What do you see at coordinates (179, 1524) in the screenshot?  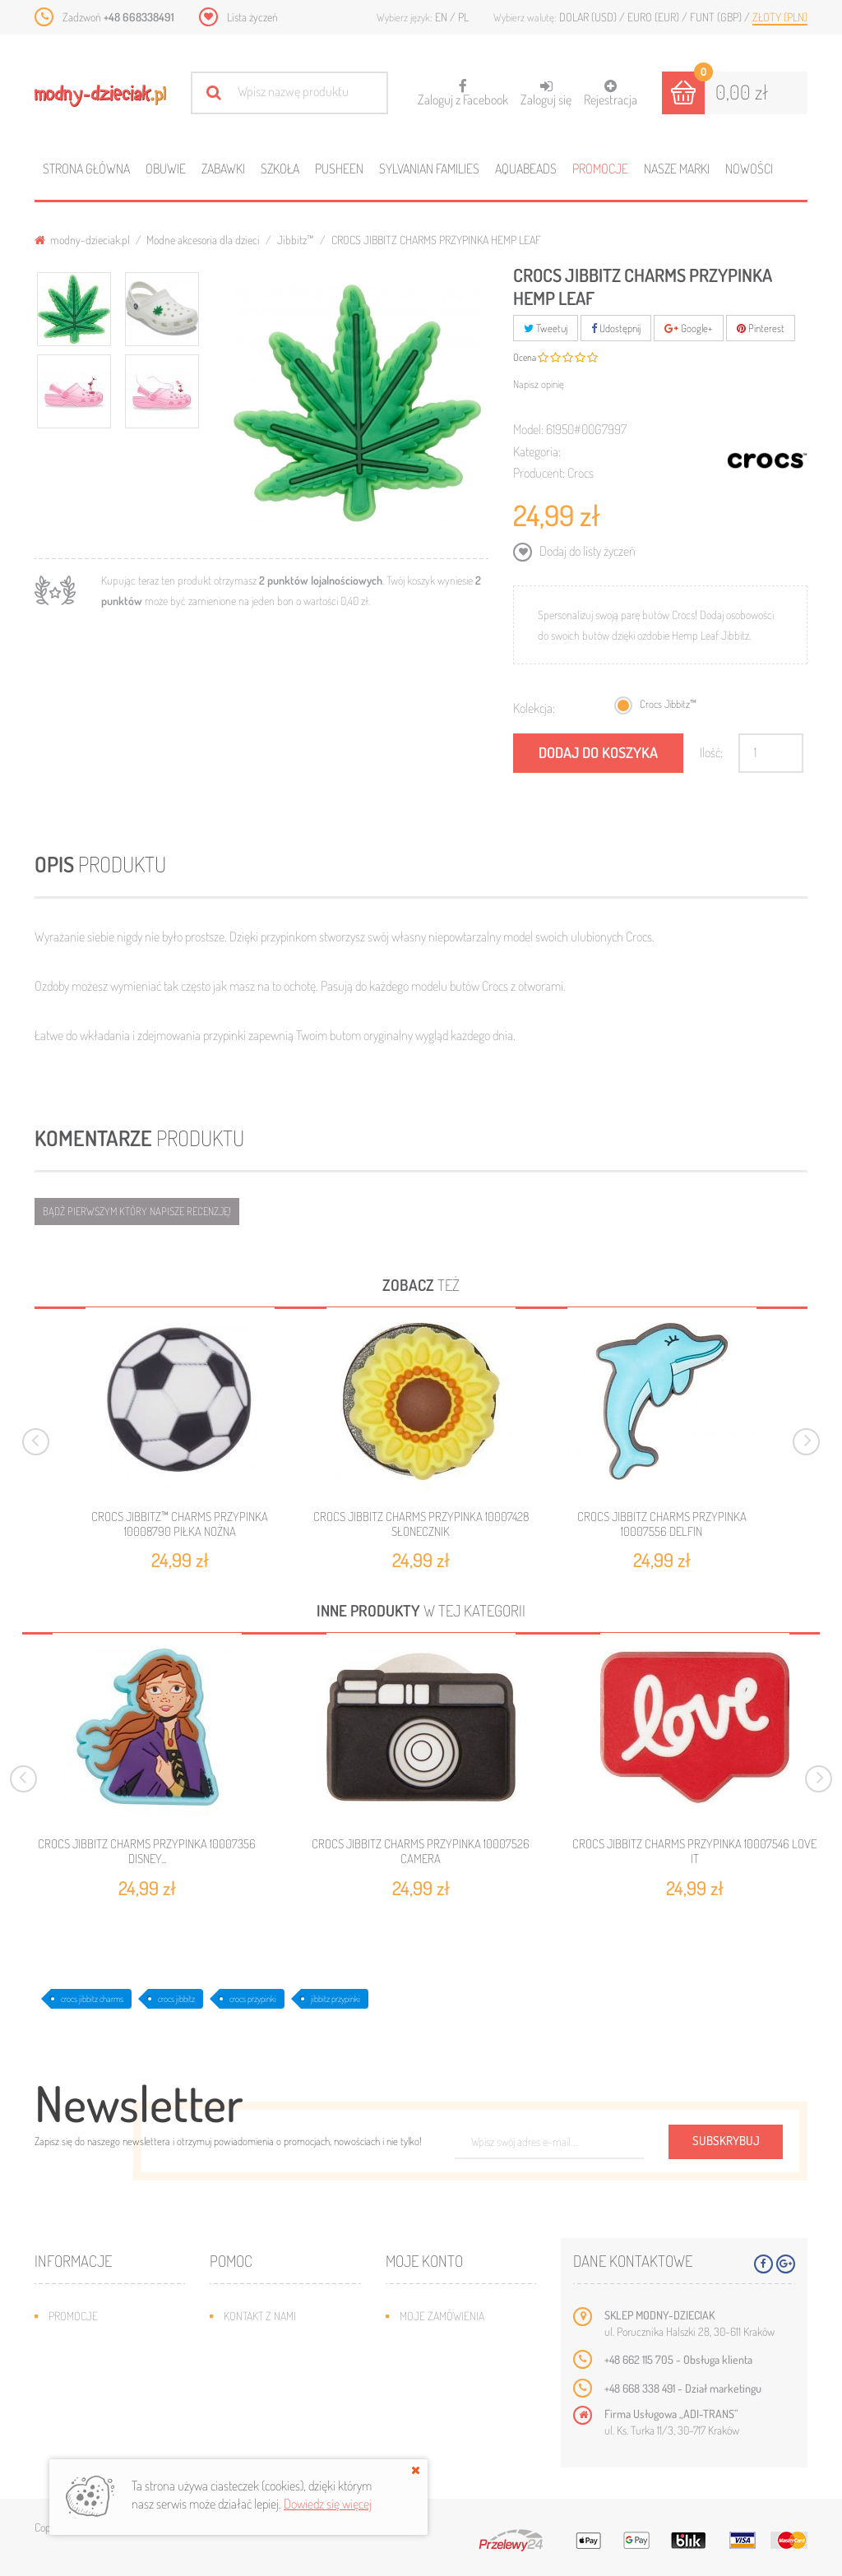 I see `CROCS JIBBITZ™ CHARMS PRZYPINKA 10008790 PIŁKA NOŻNA` at bounding box center [179, 1524].